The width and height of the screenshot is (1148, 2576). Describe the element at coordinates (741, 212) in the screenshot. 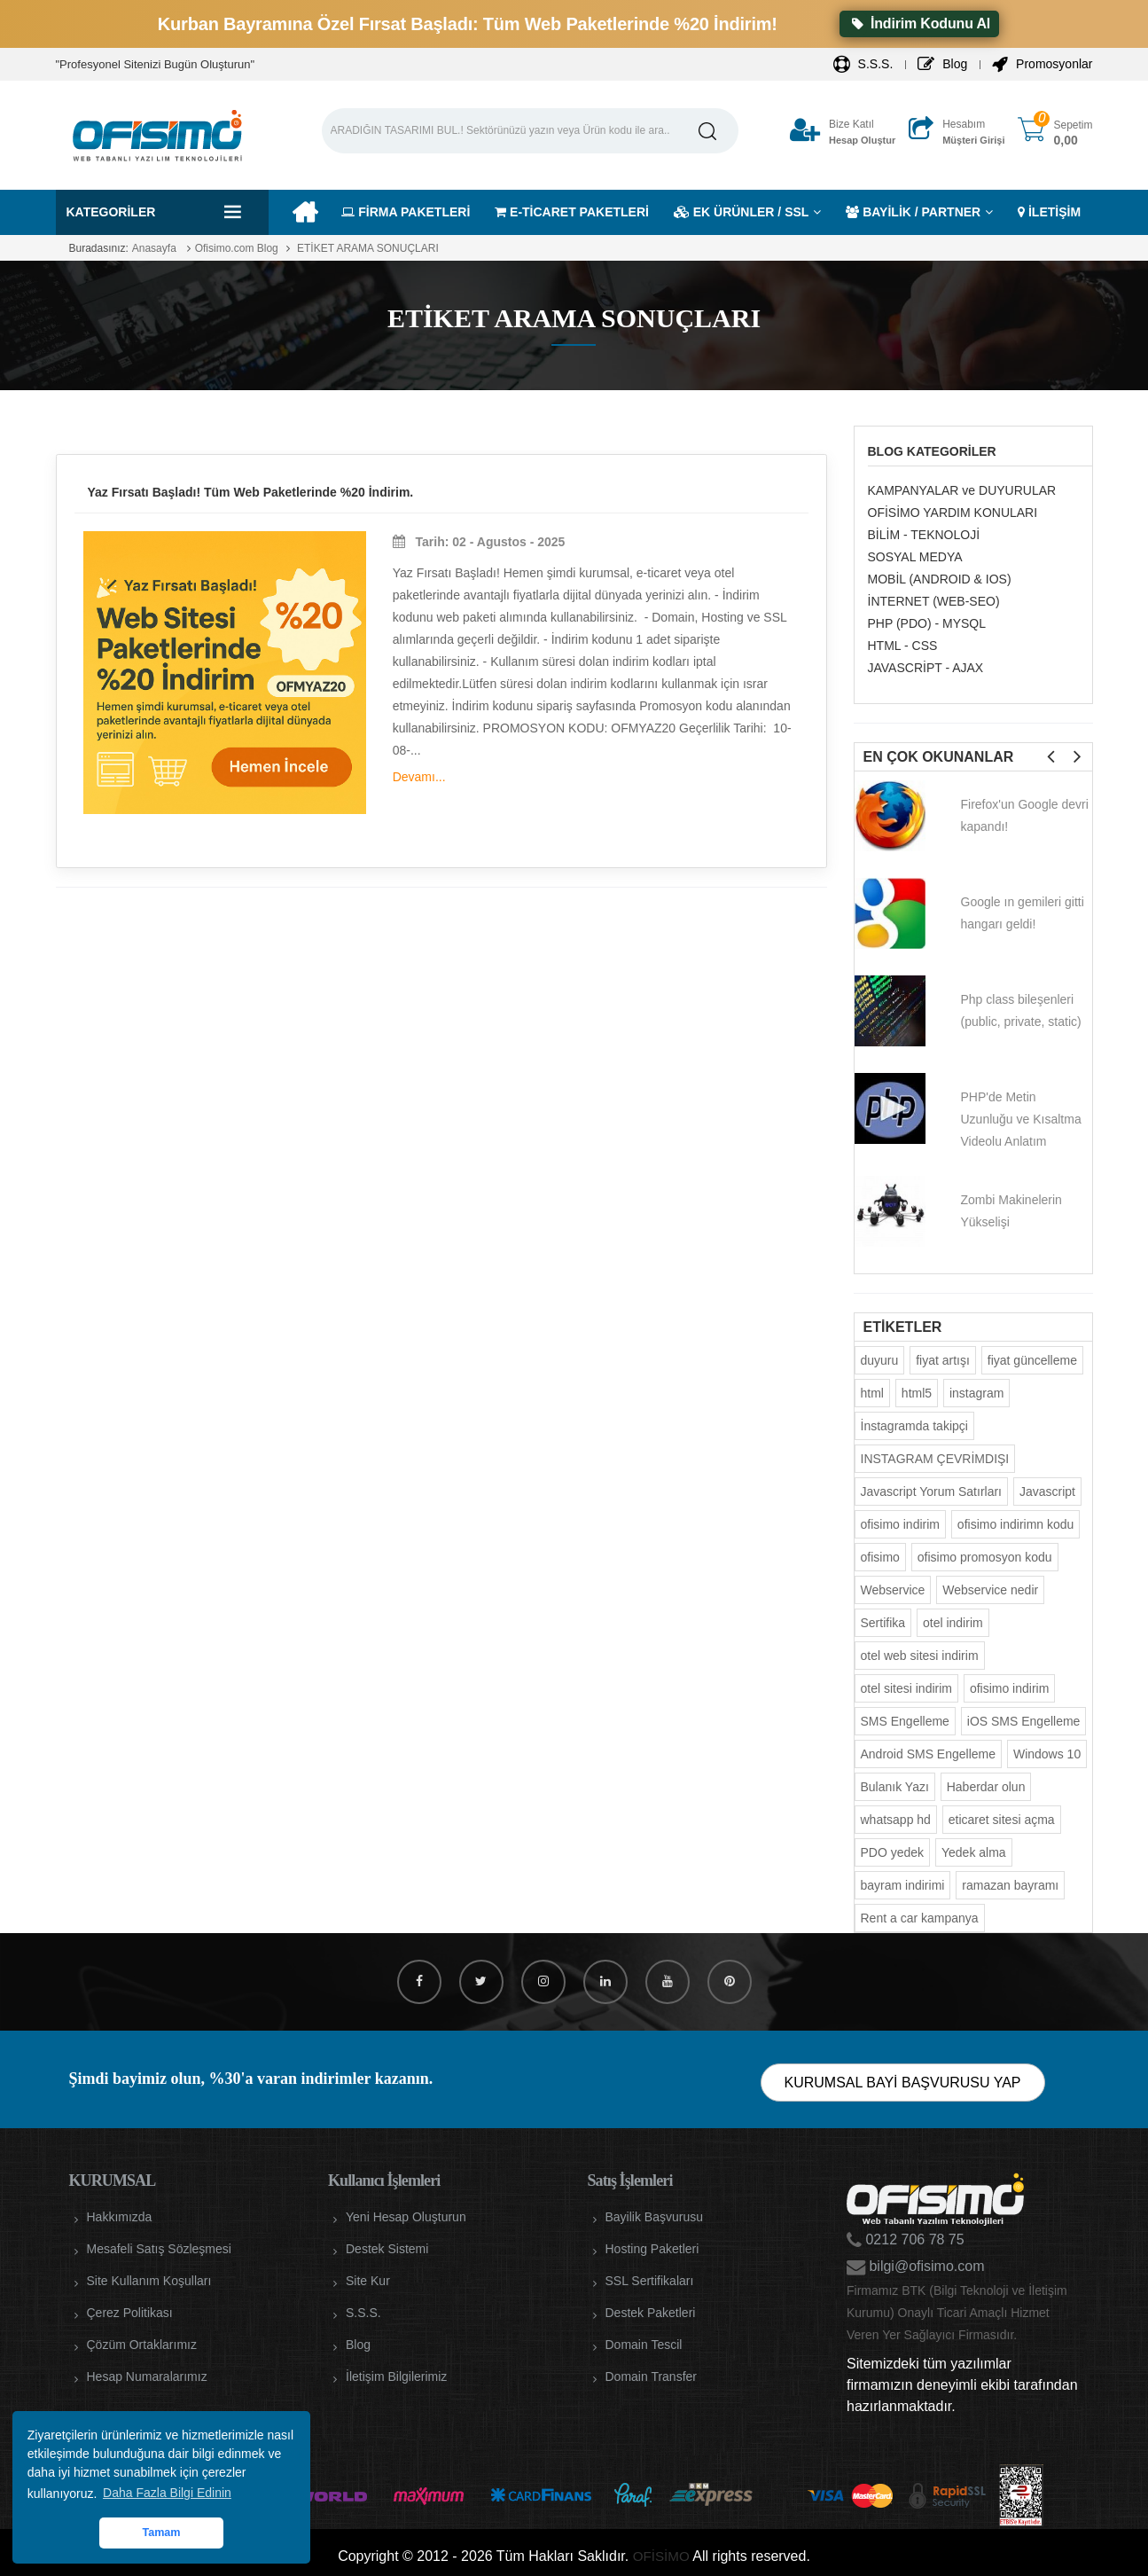

I see `EK ÜRÜNLER / SSL` at that location.